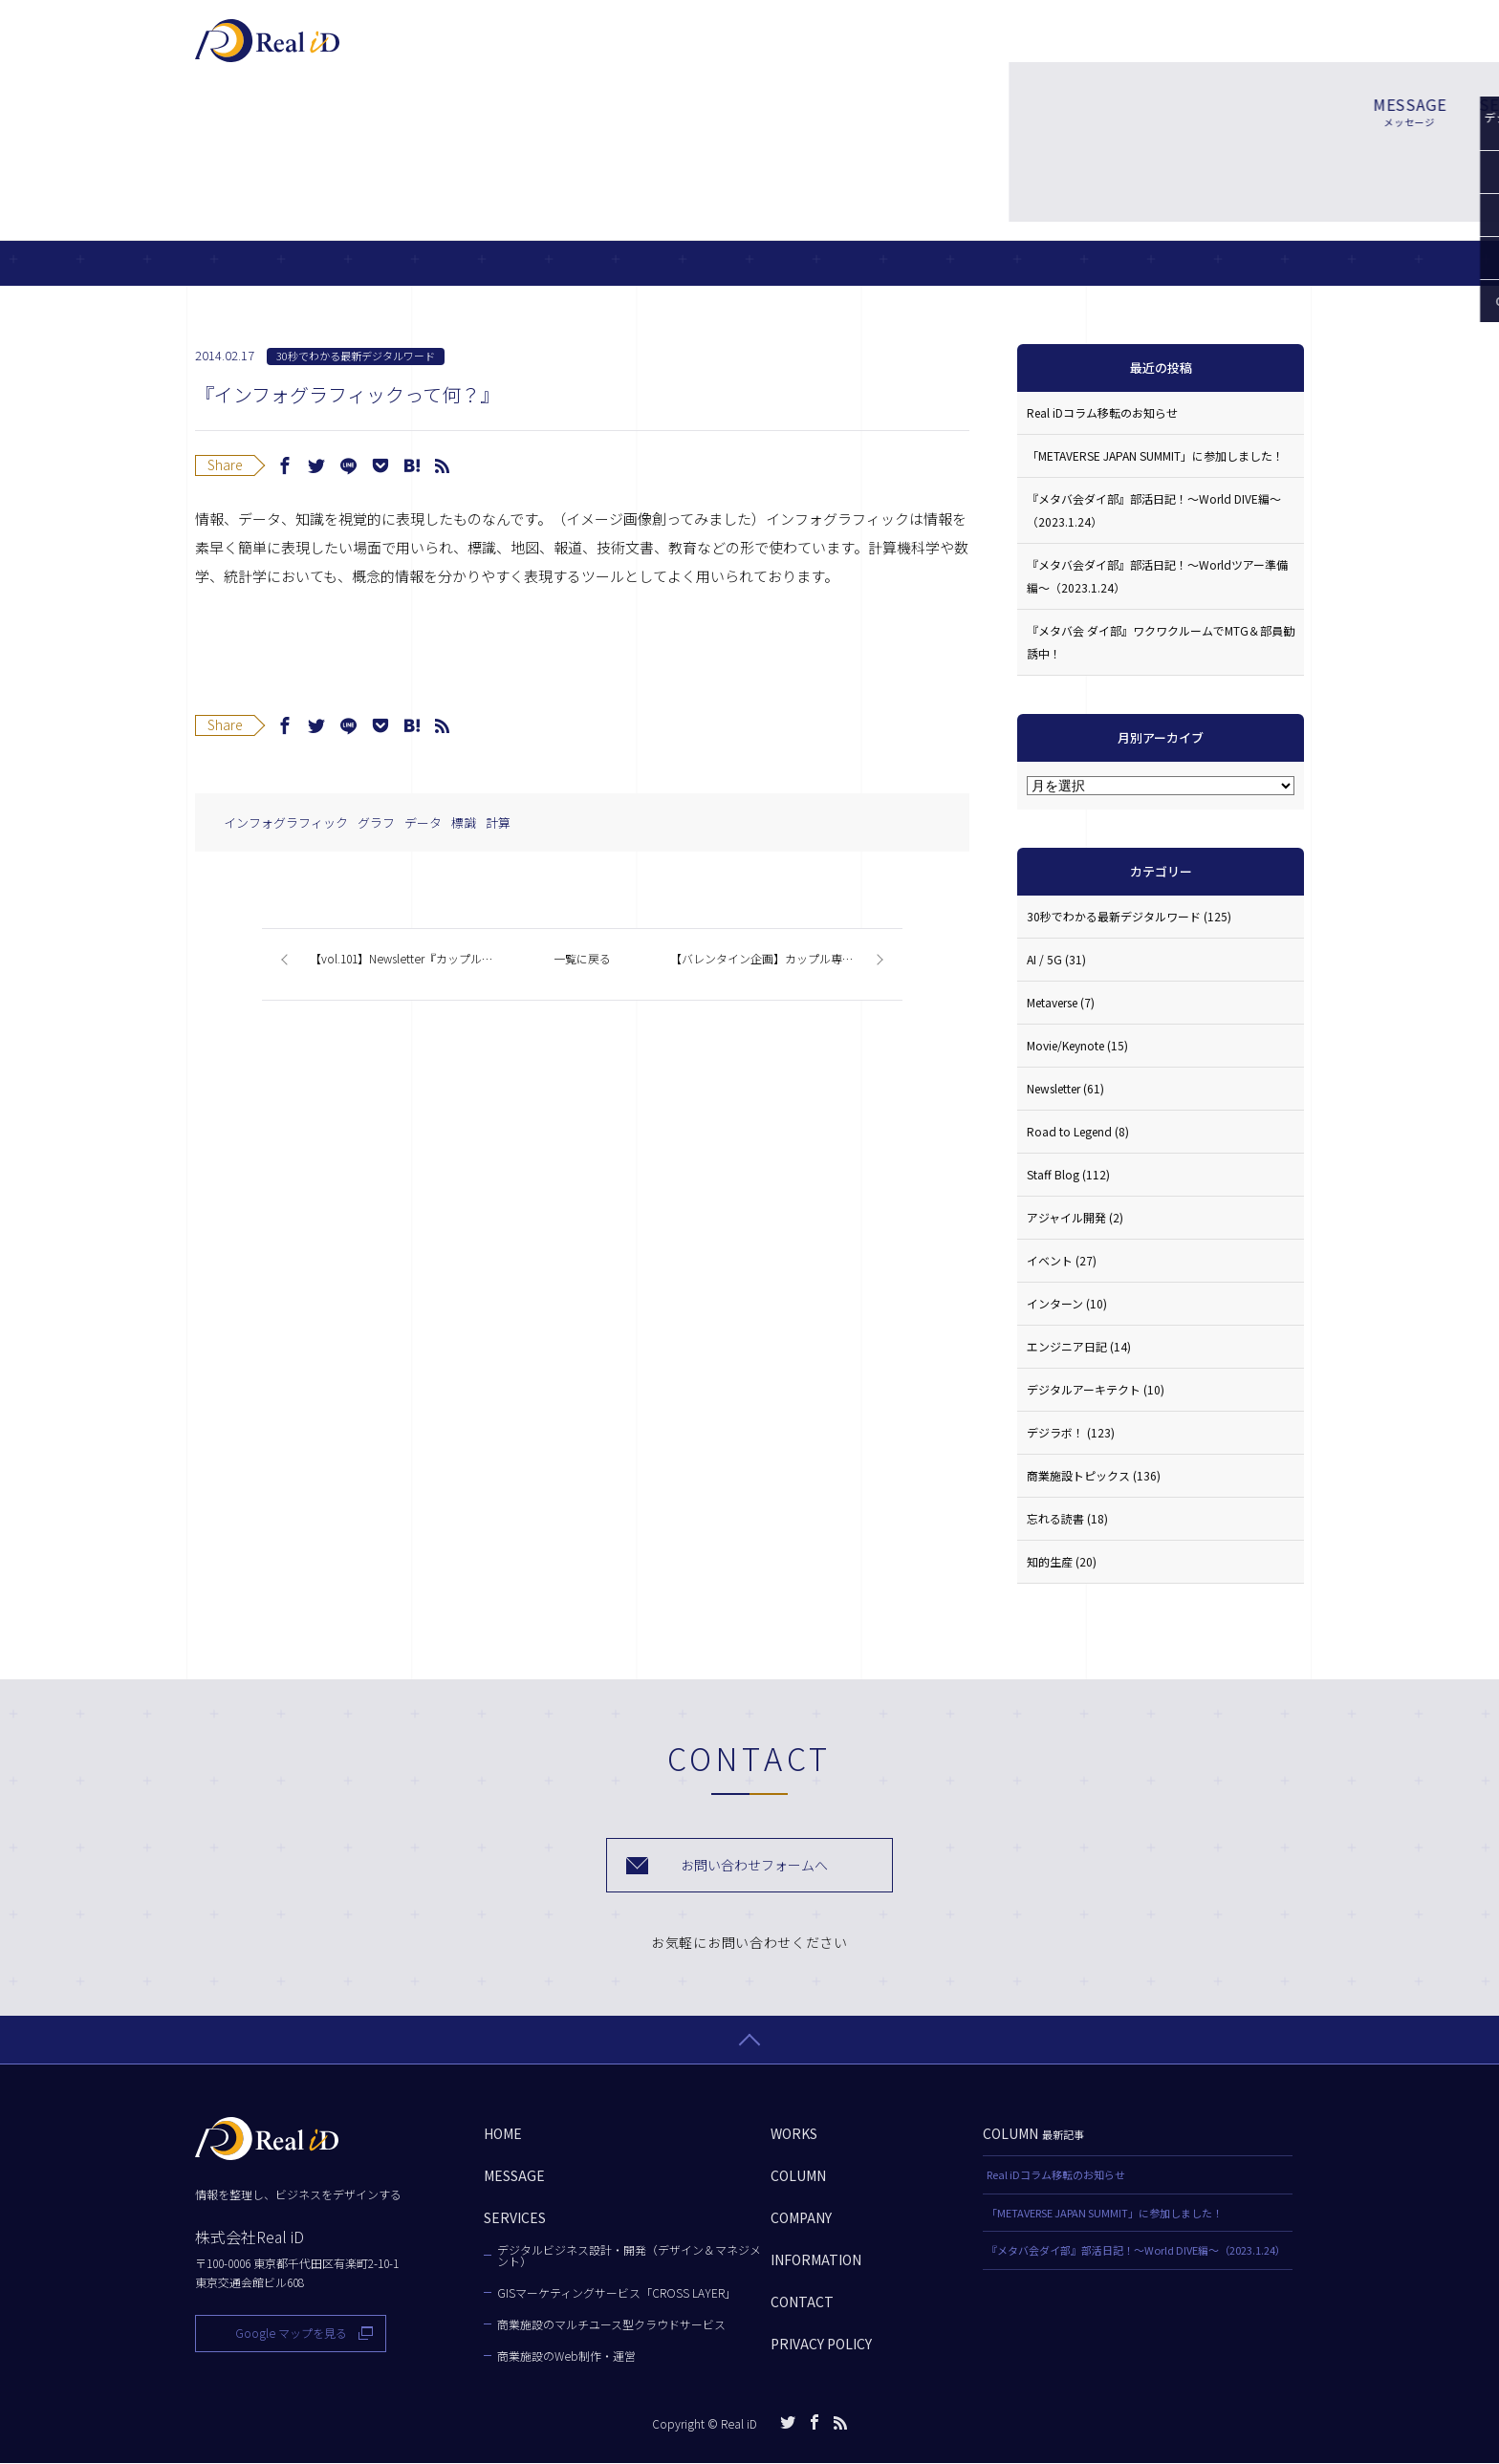 The width and height of the screenshot is (1499, 2464). Describe the element at coordinates (1064, 49) in the screenshot. I see `COMPANY` at that location.